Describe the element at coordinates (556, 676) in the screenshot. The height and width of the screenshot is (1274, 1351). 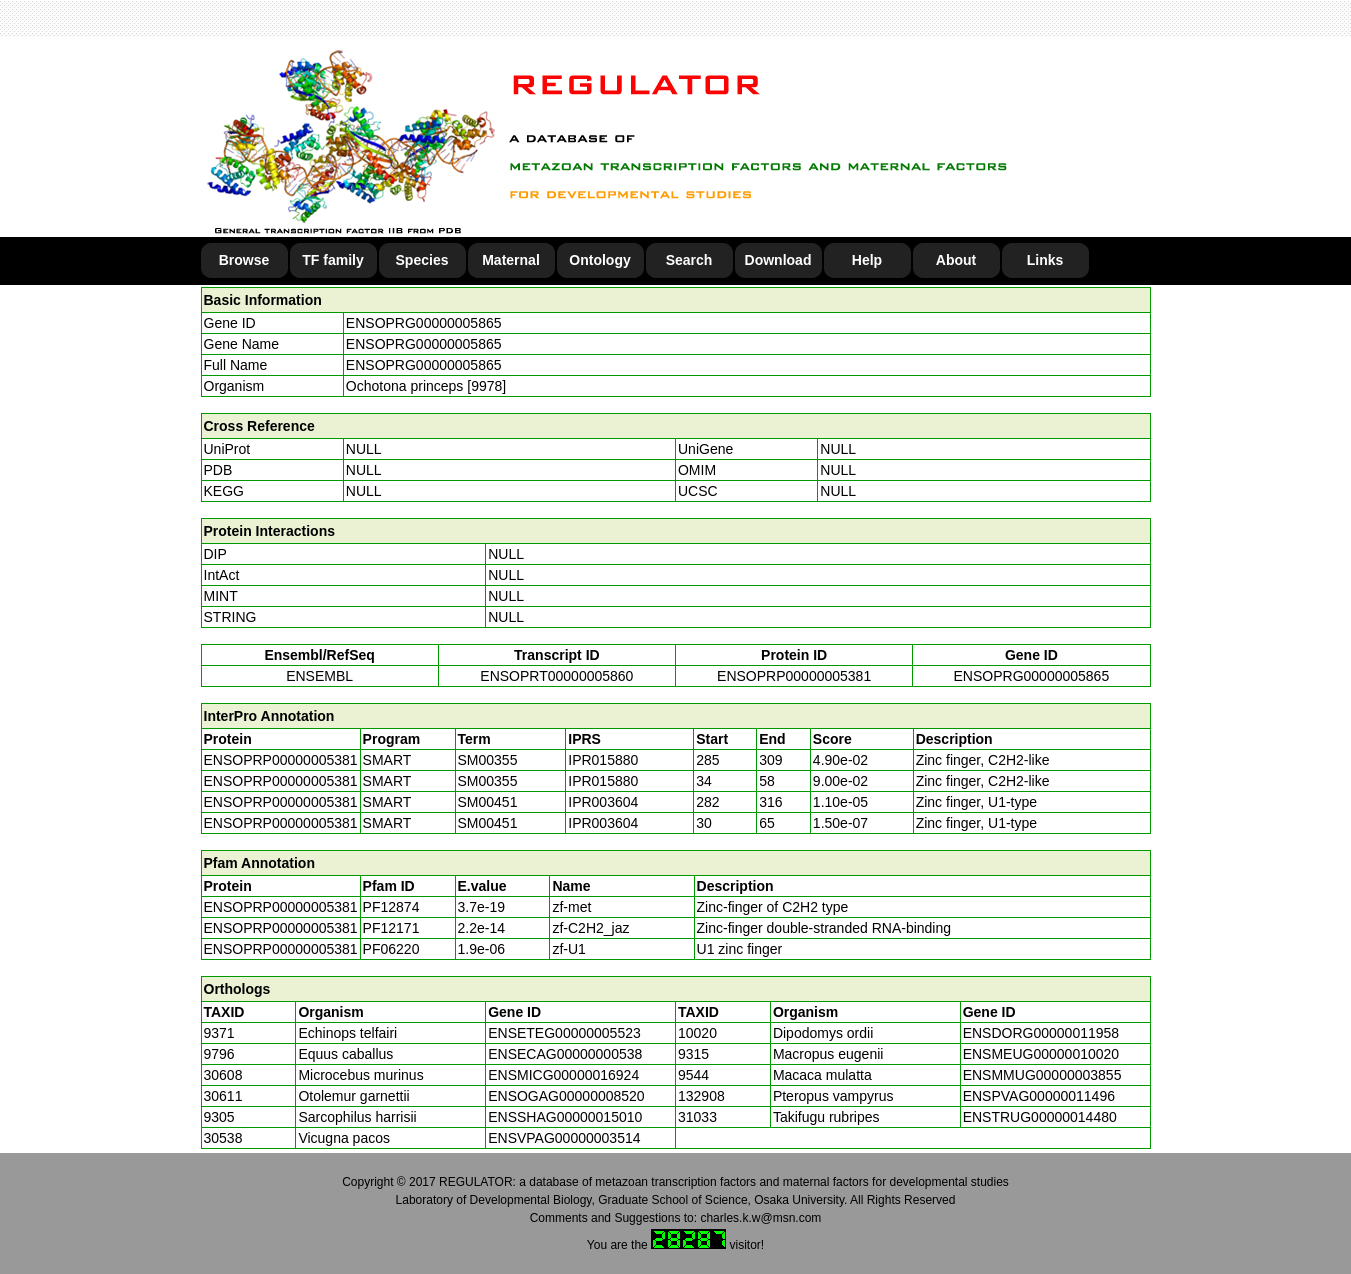
I see `ENSOPRT00000005860` at that location.